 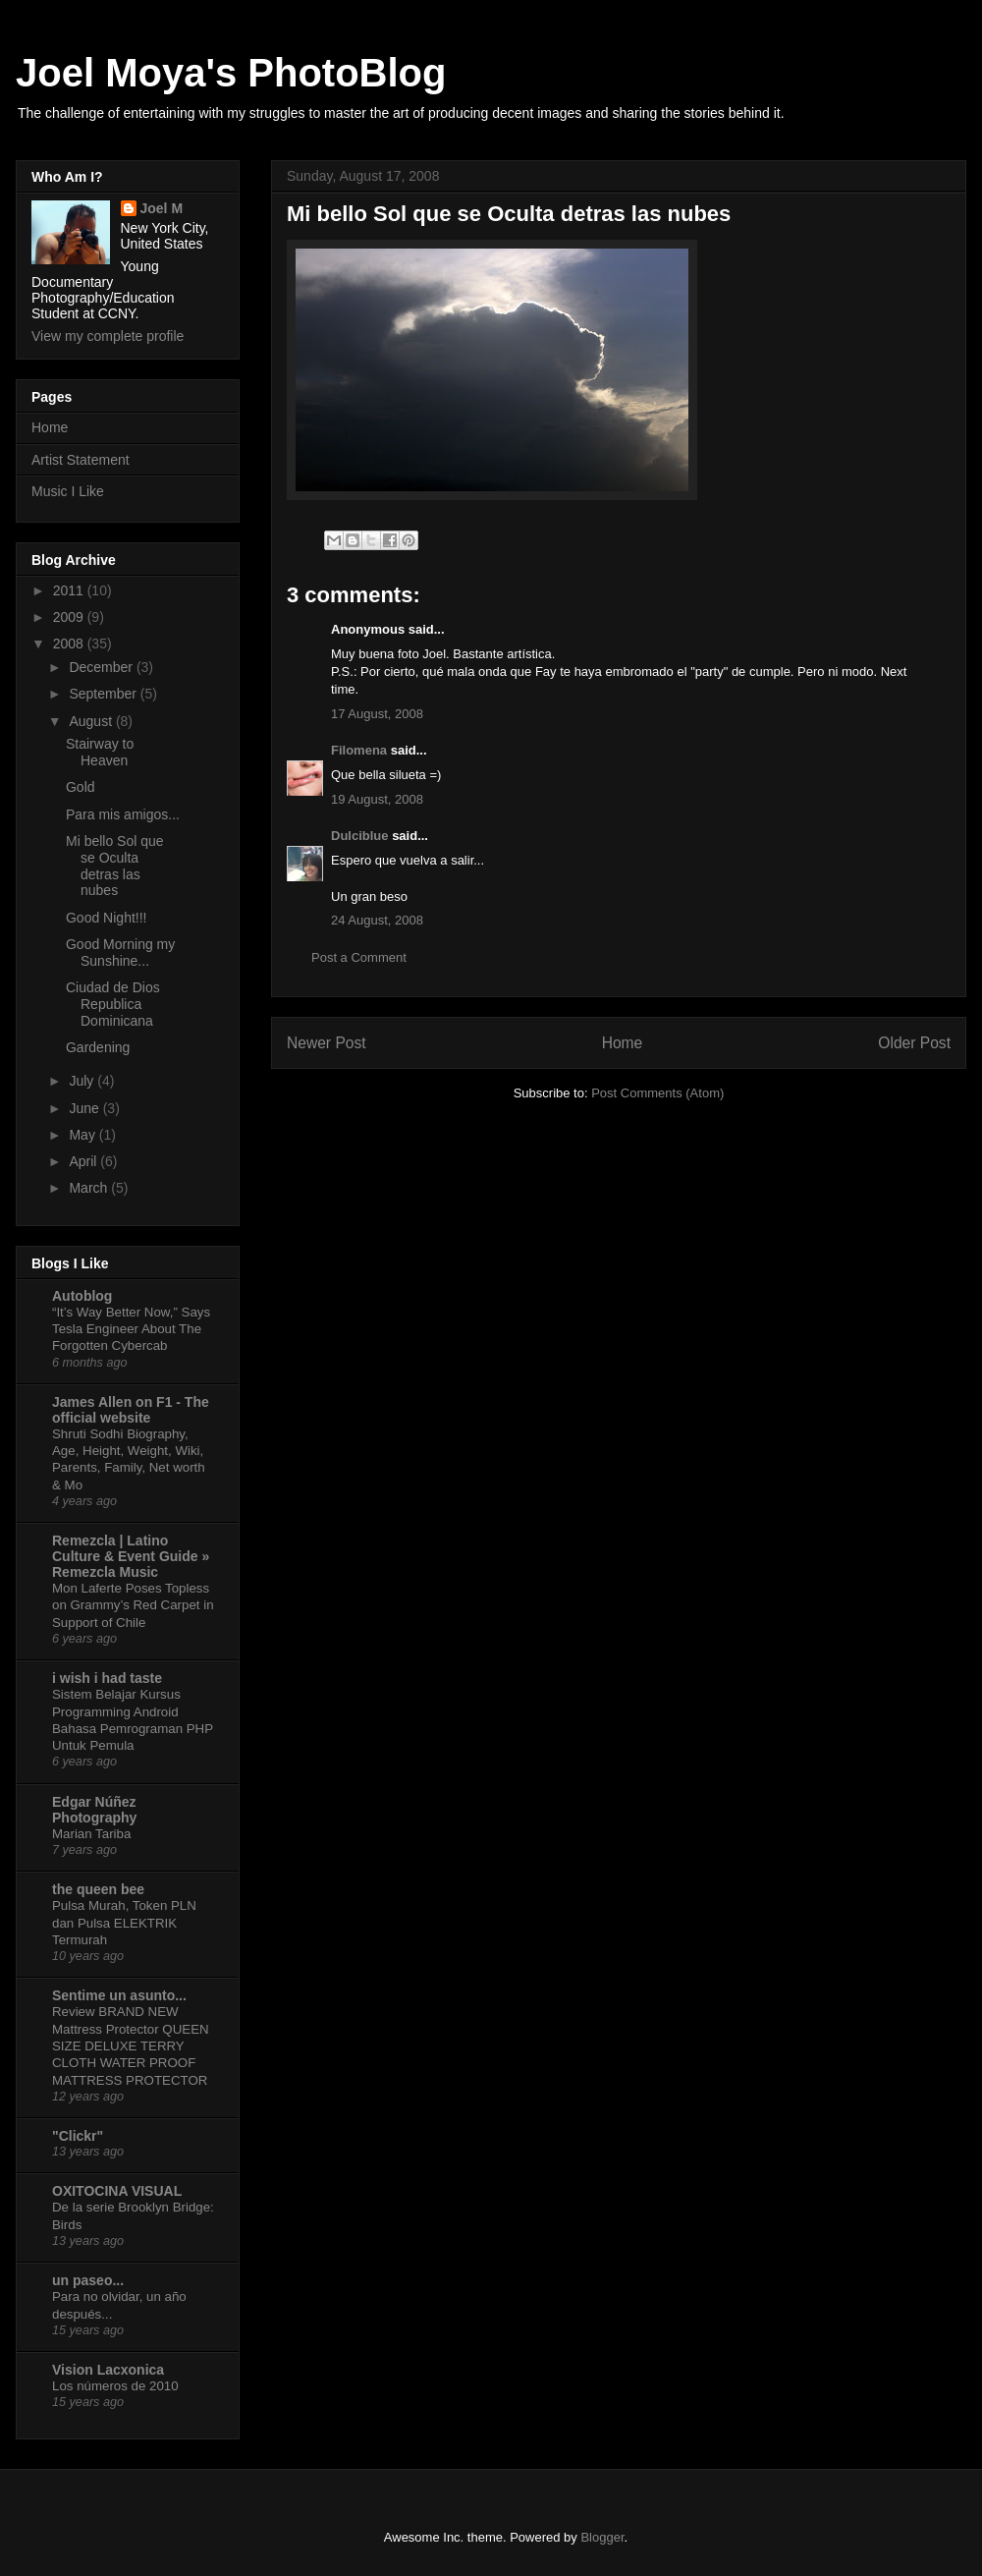 I want to click on 2009, so click(x=70, y=617).